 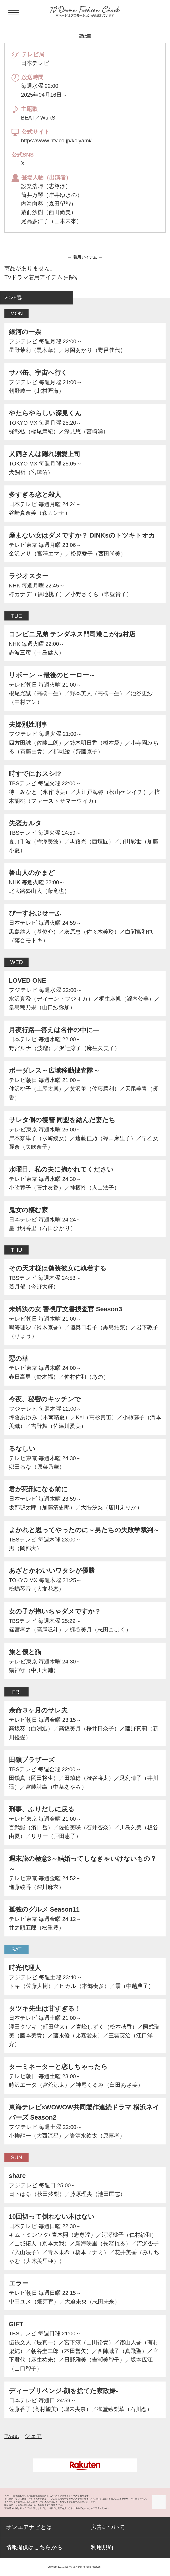 I want to click on https://www.ntv.co.jp/koiyami/, so click(x=56, y=140).